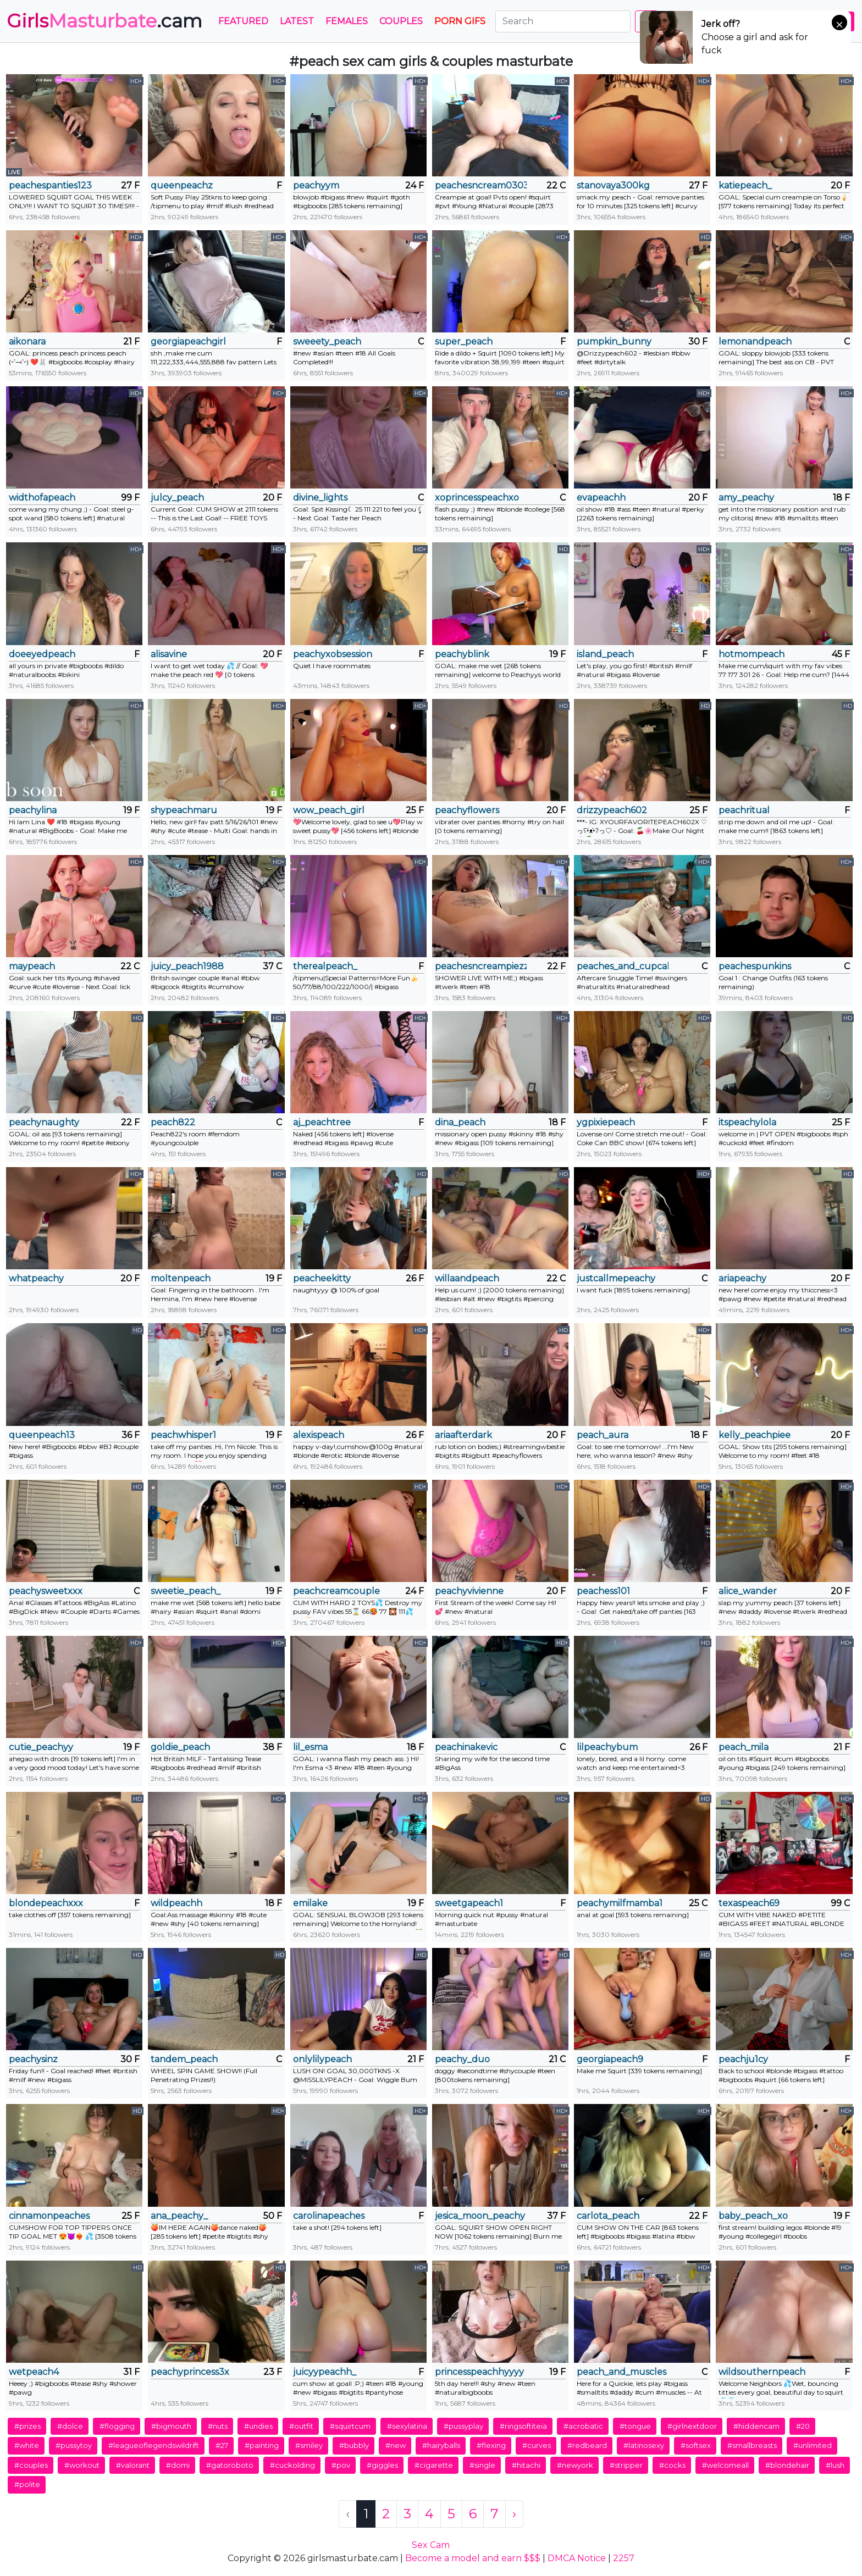 The image size is (862, 2576). What do you see at coordinates (310, 1903) in the screenshot?
I see `emilake` at bounding box center [310, 1903].